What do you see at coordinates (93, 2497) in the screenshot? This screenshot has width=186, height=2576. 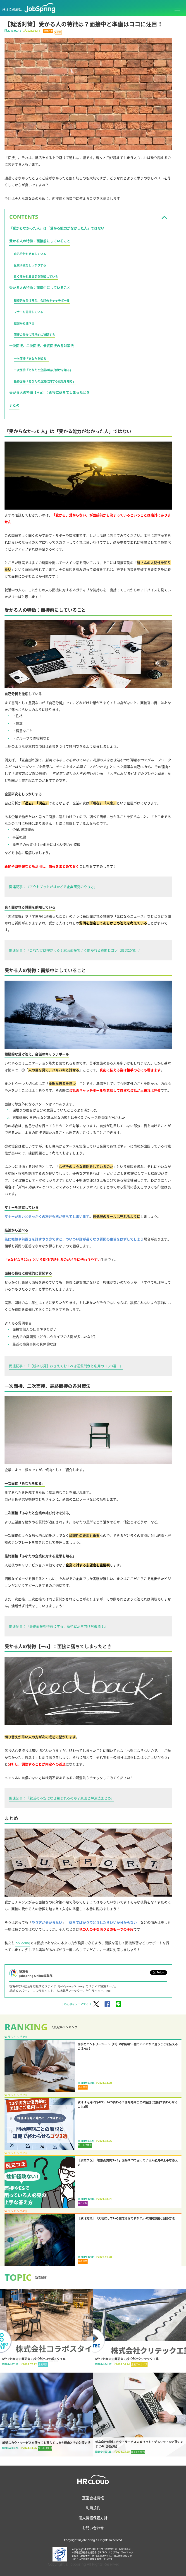 I see `運営会社情報` at bounding box center [93, 2497].